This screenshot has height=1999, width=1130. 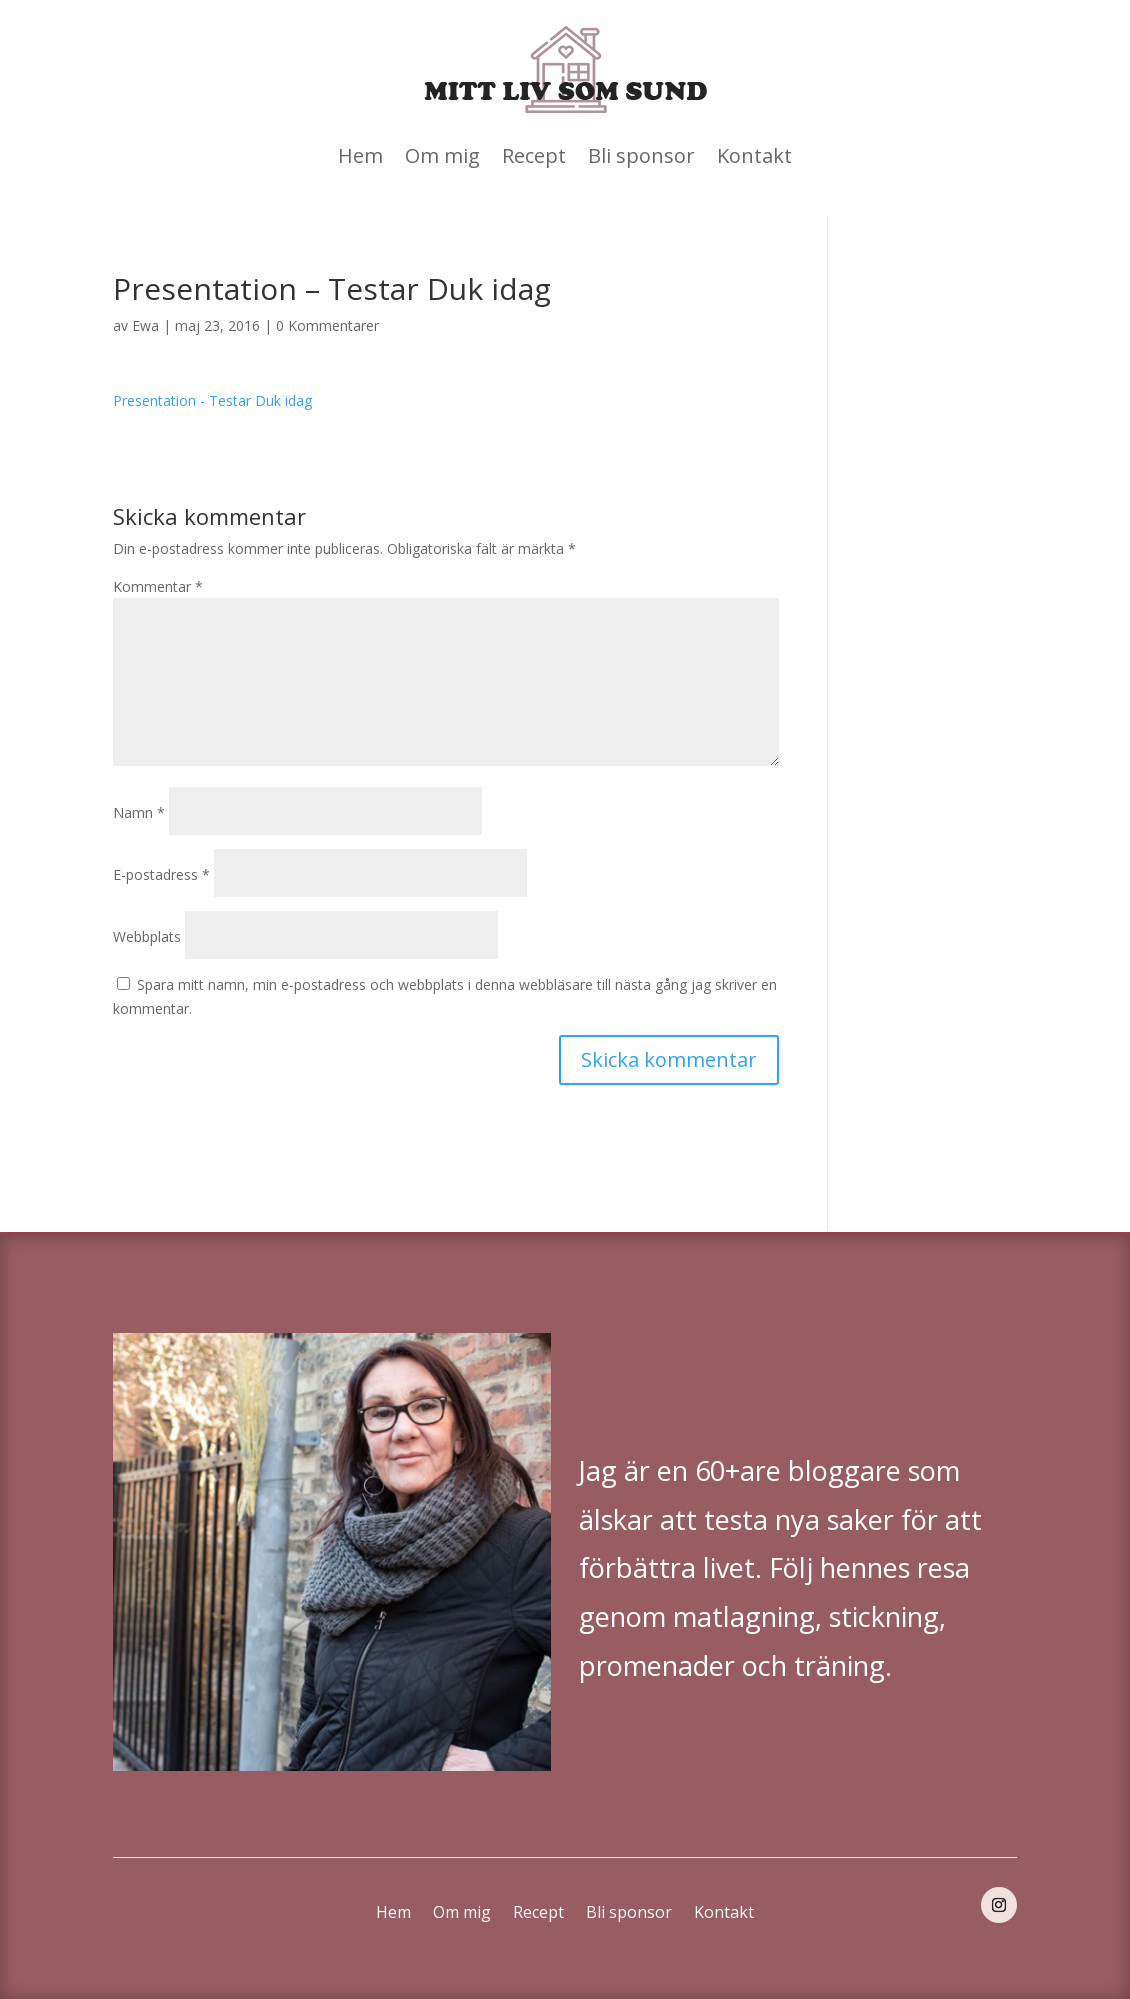 What do you see at coordinates (161, 874) in the screenshot?
I see `E-postadress` at bounding box center [161, 874].